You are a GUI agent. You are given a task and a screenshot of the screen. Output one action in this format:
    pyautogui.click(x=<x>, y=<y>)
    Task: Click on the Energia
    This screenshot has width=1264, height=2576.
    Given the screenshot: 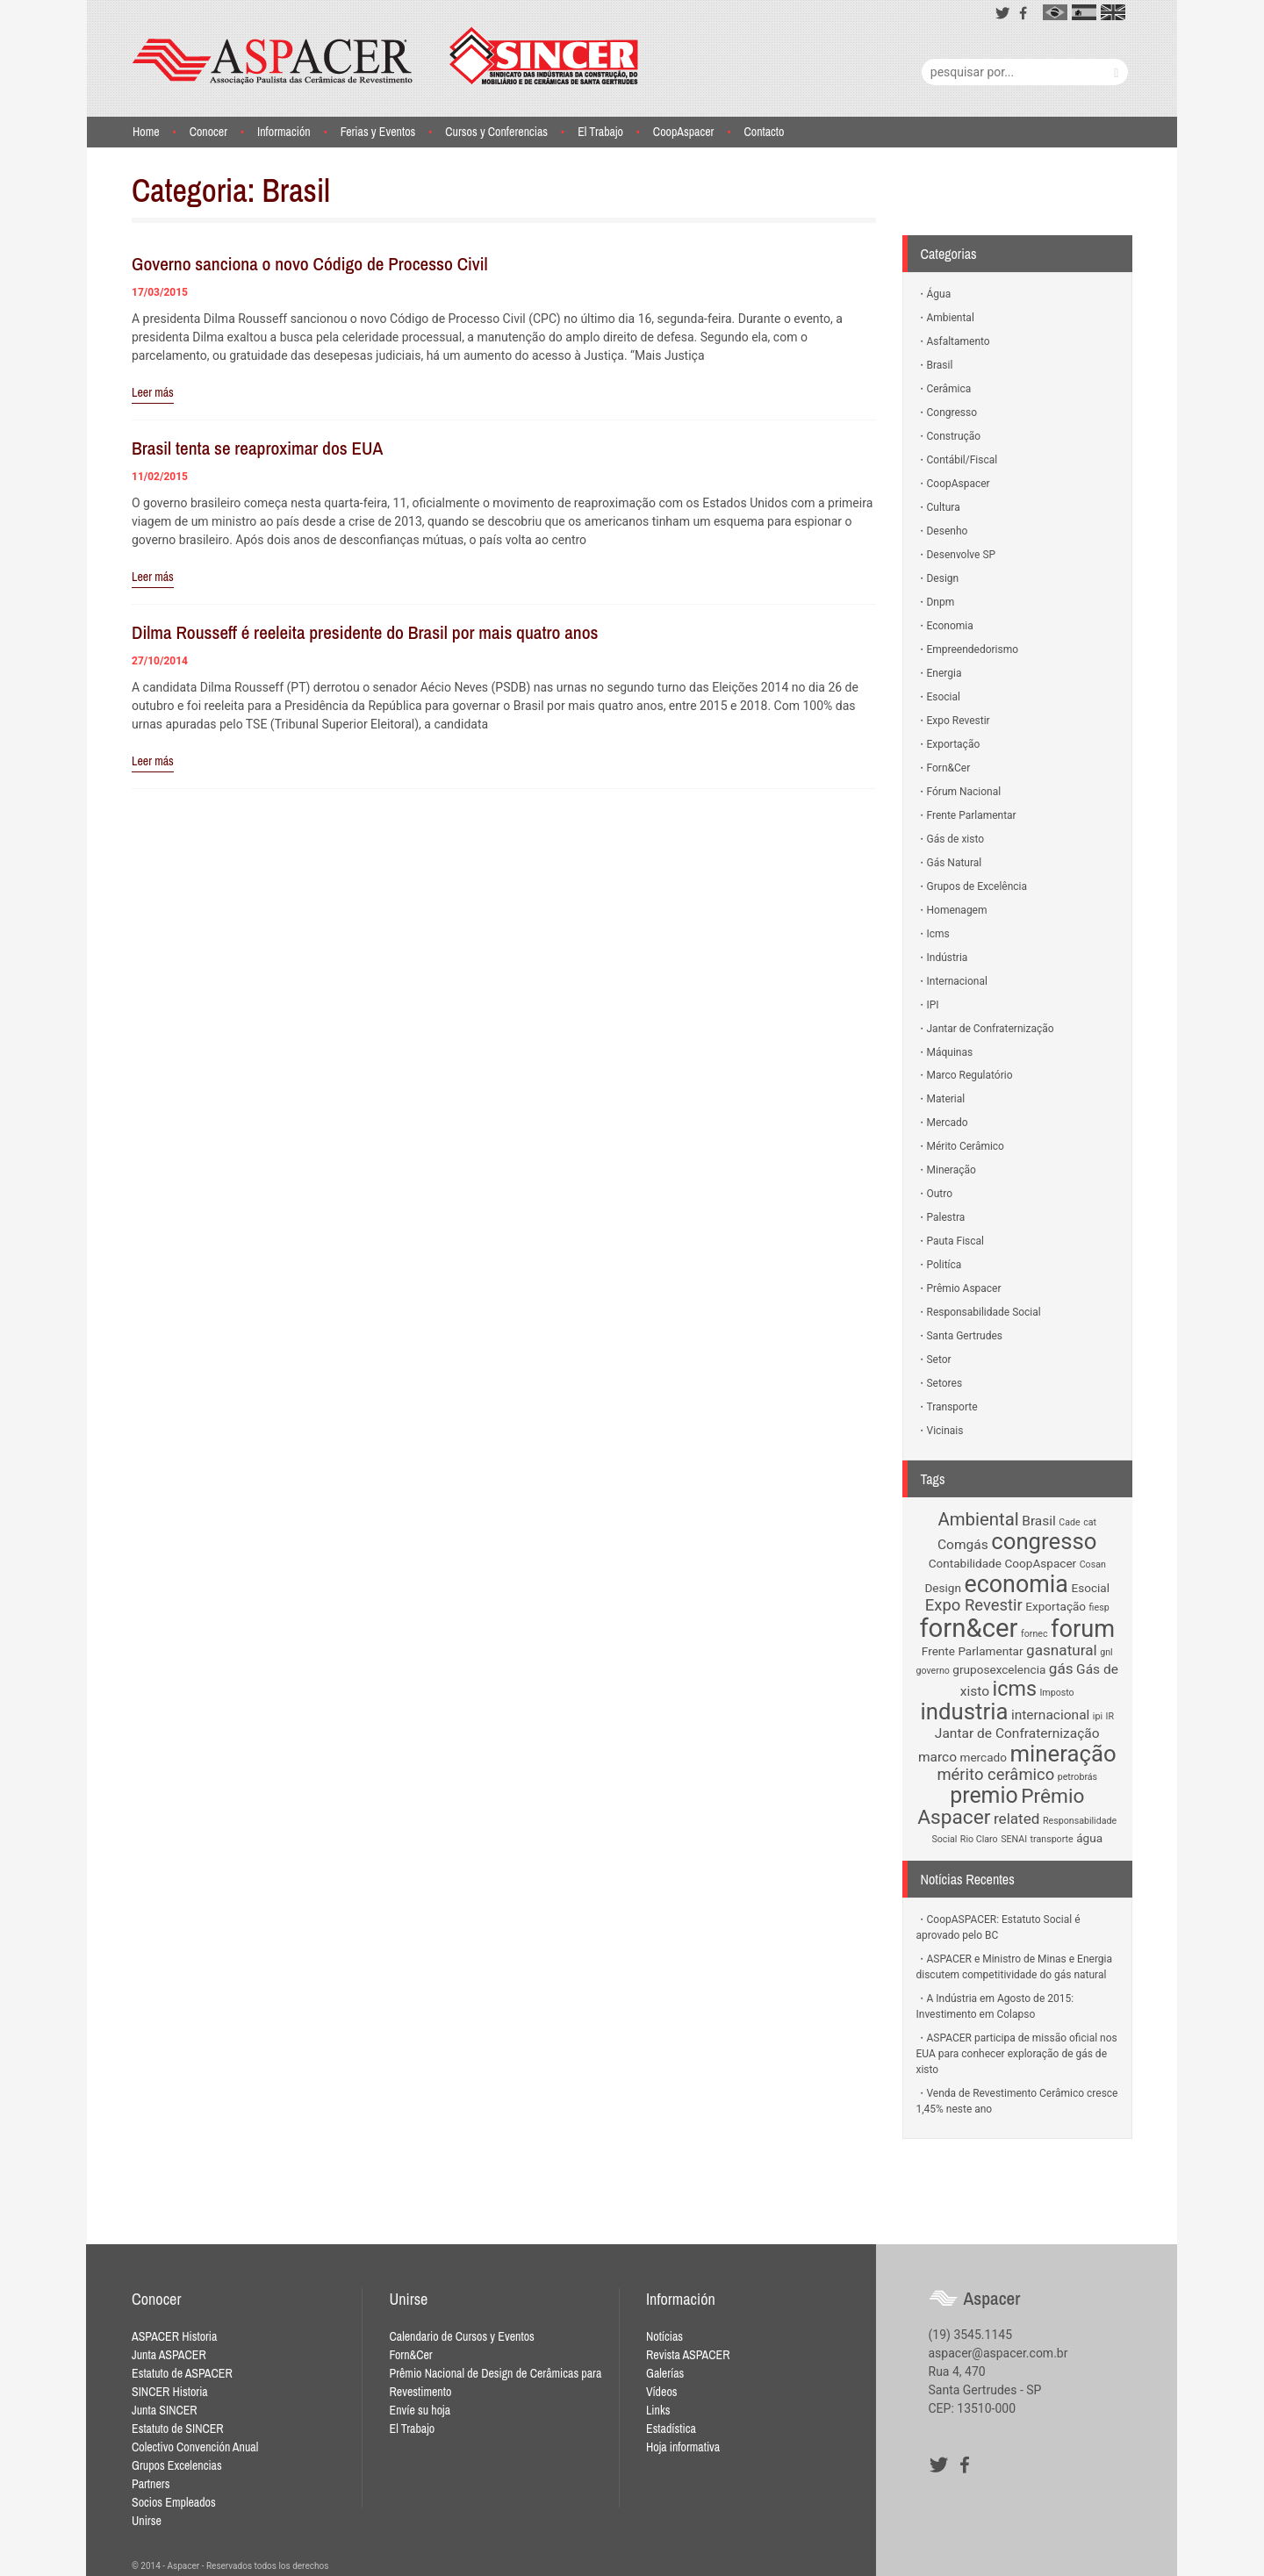 What is the action you would take?
    pyautogui.click(x=944, y=673)
    